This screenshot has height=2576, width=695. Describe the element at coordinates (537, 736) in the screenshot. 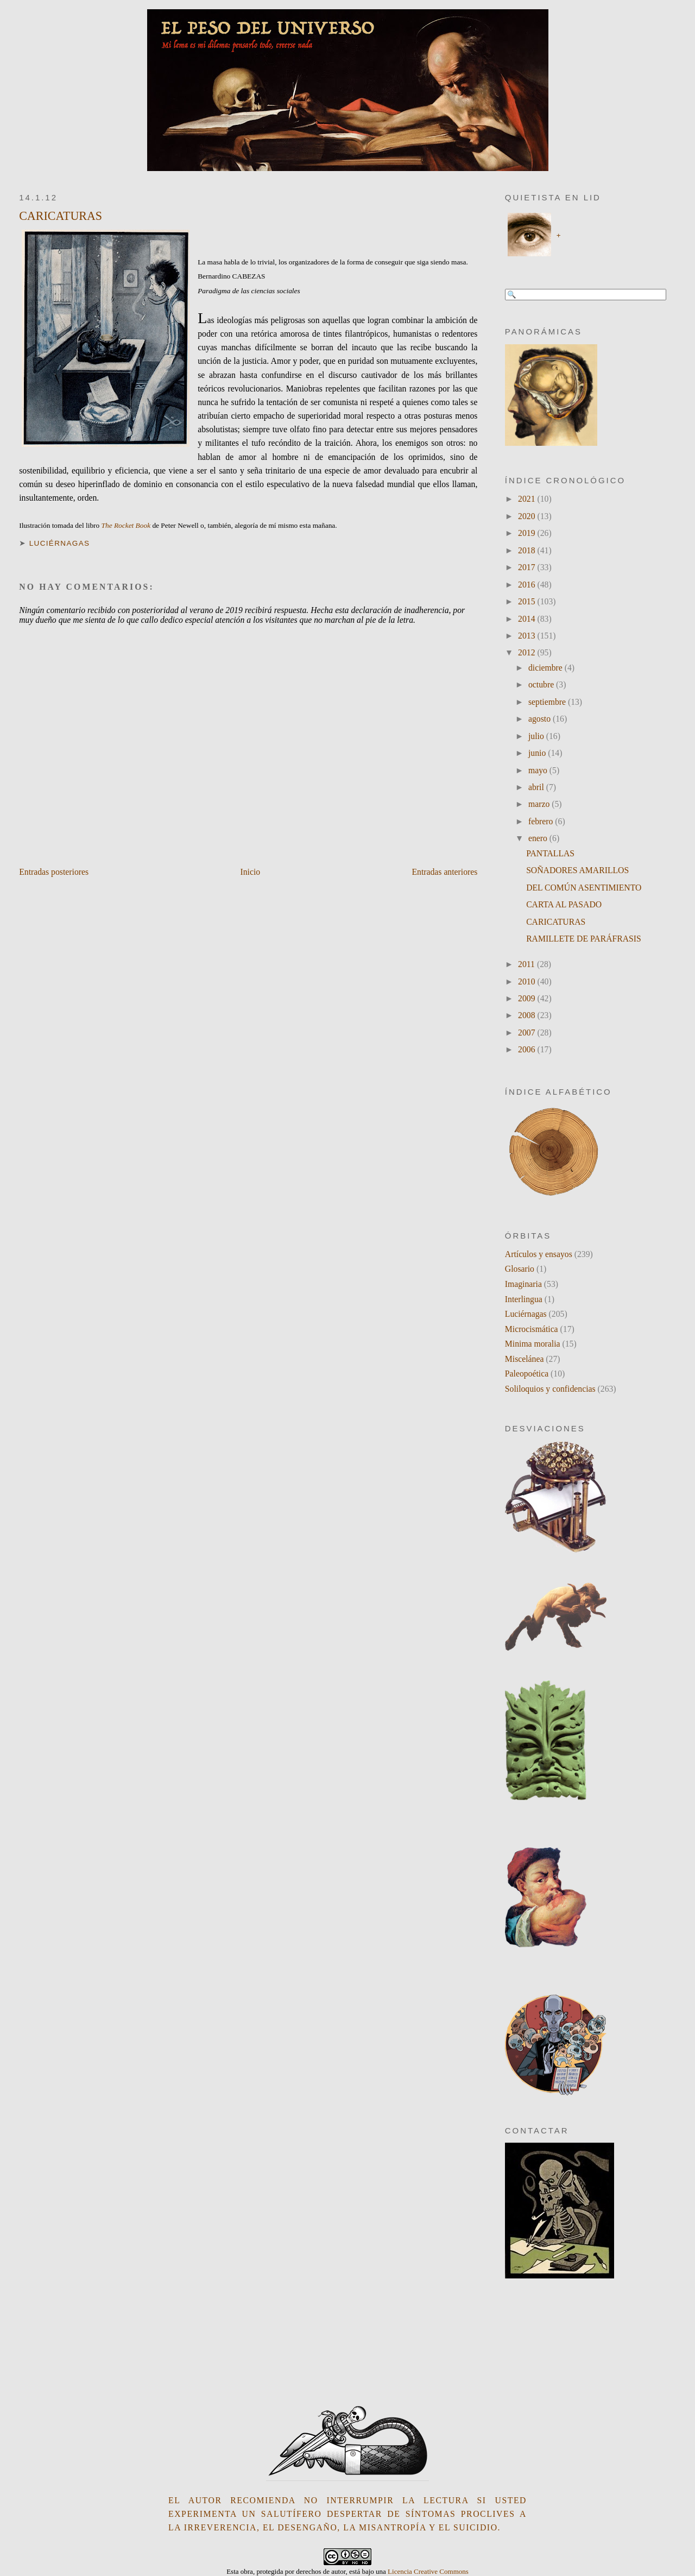

I see `julio` at that location.